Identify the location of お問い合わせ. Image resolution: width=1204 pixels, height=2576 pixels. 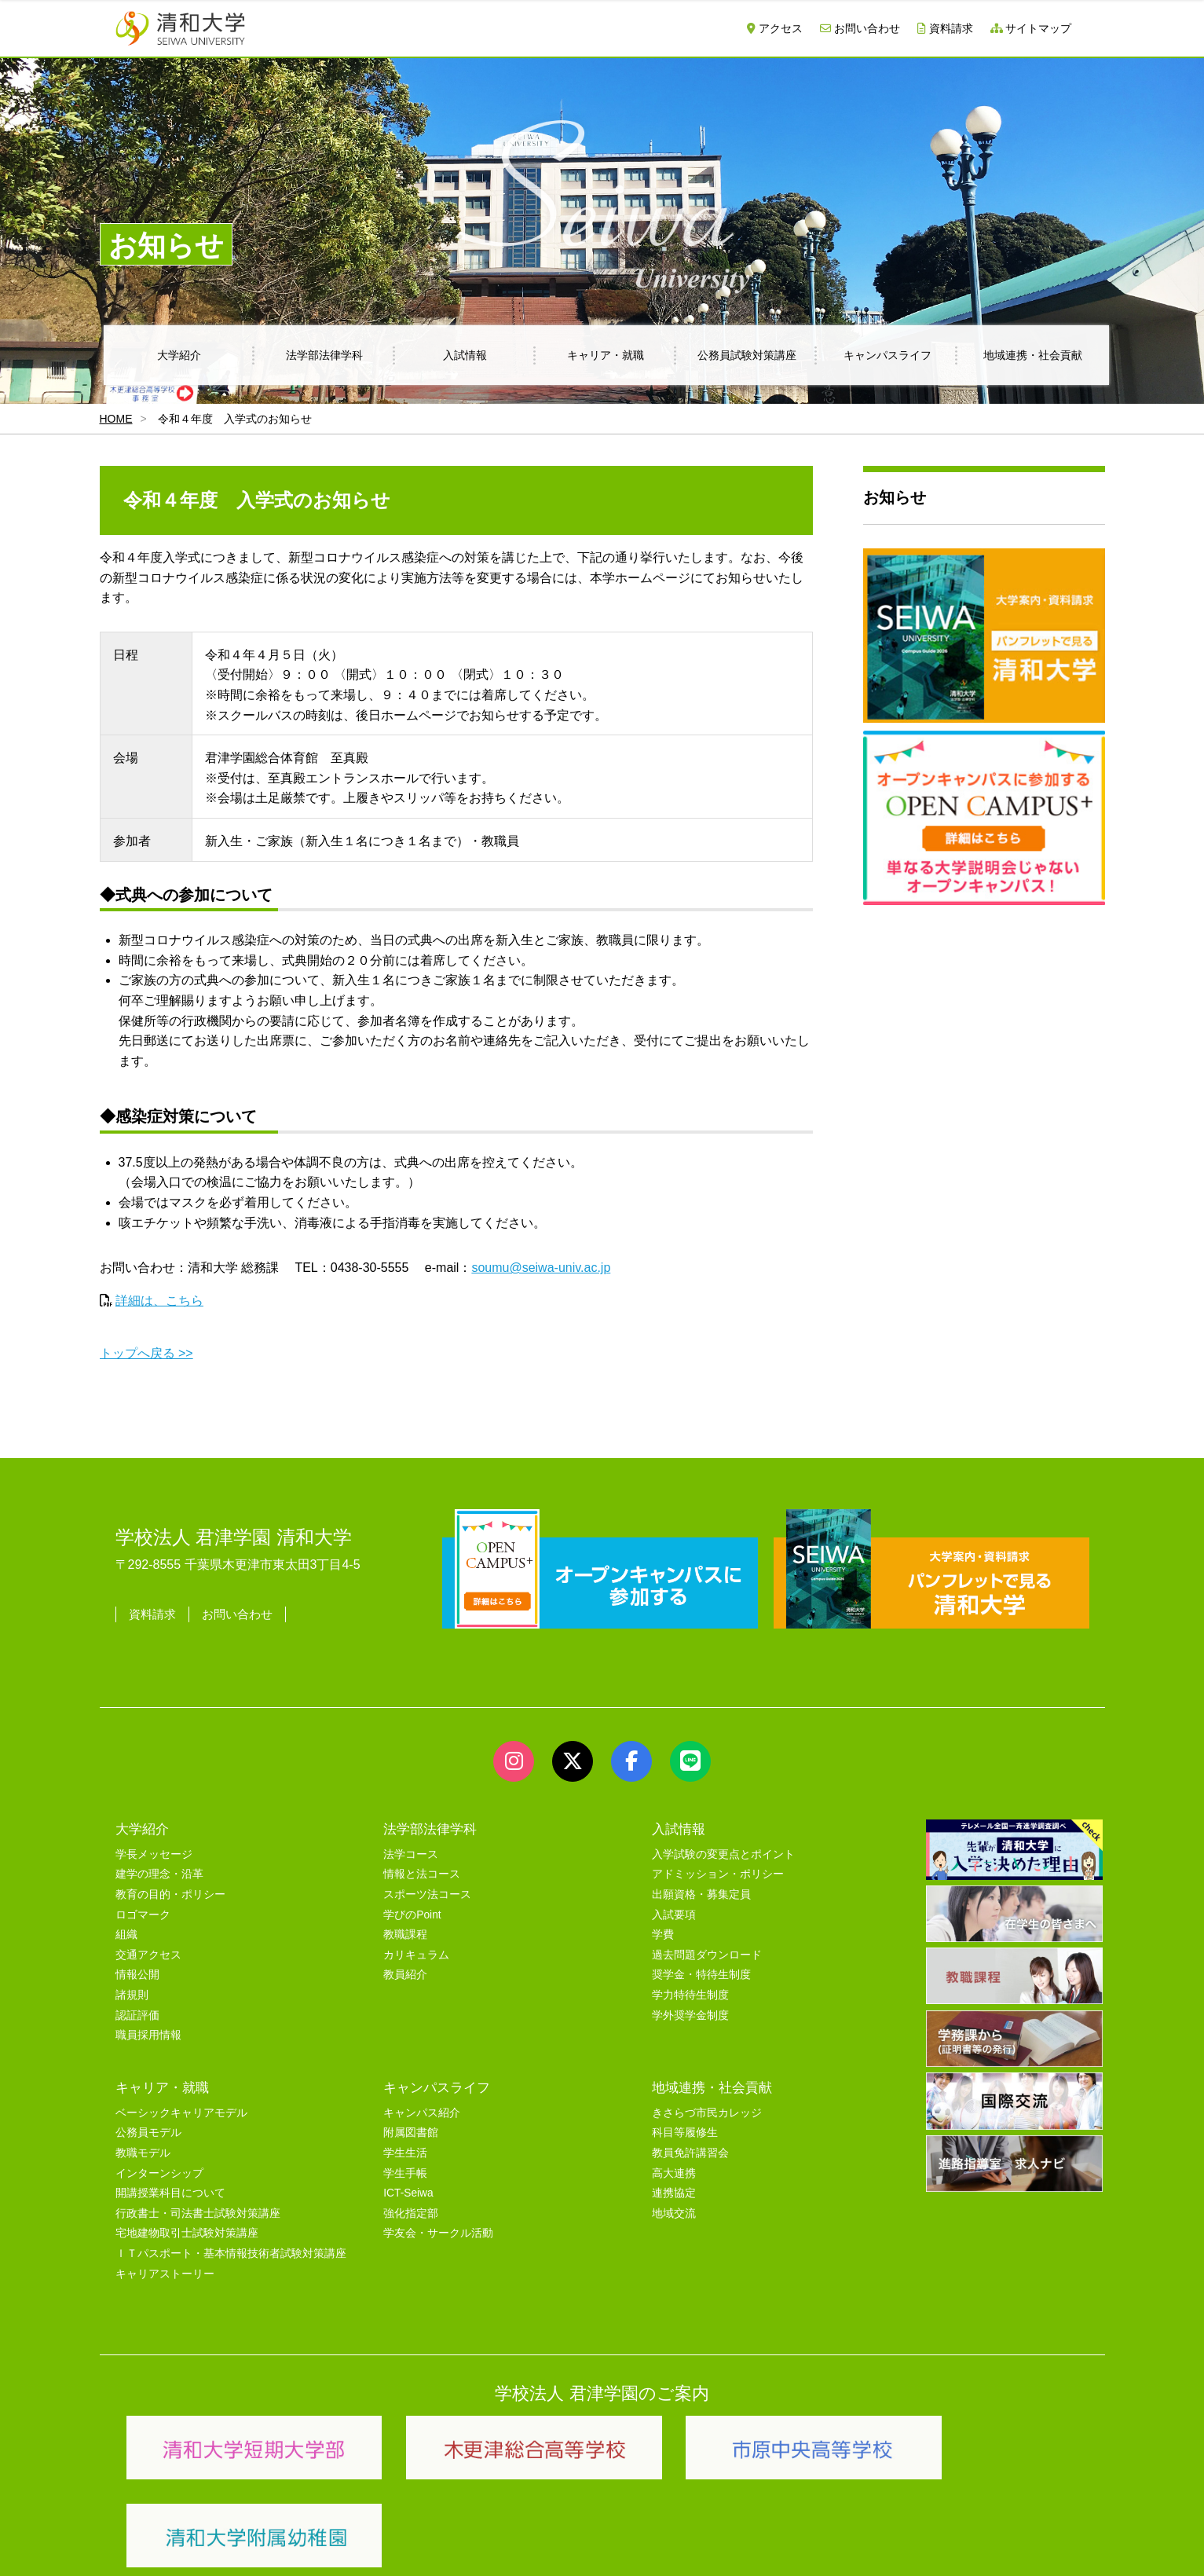
(860, 28).